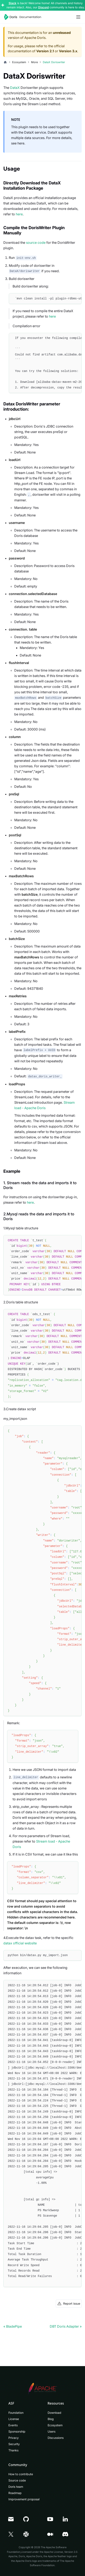  What do you see at coordinates (15, 2493) in the screenshot?
I see `Roadmap` at bounding box center [15, 2493].